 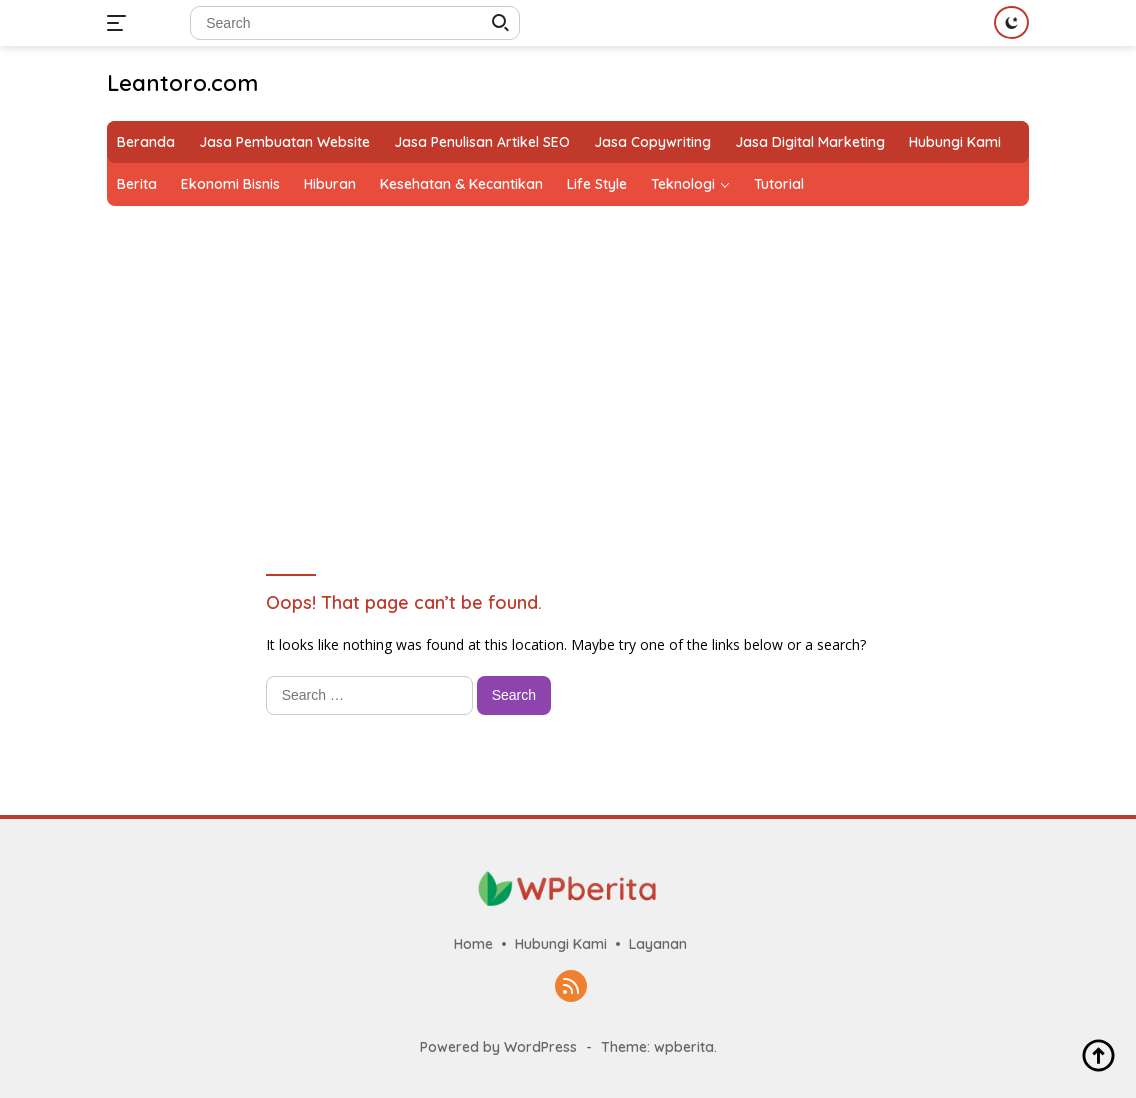 What do you see at coordinates (284, 142) in the screenshot?
I see `Jasa Pembuatan Website` at bounding box center [284, 142].